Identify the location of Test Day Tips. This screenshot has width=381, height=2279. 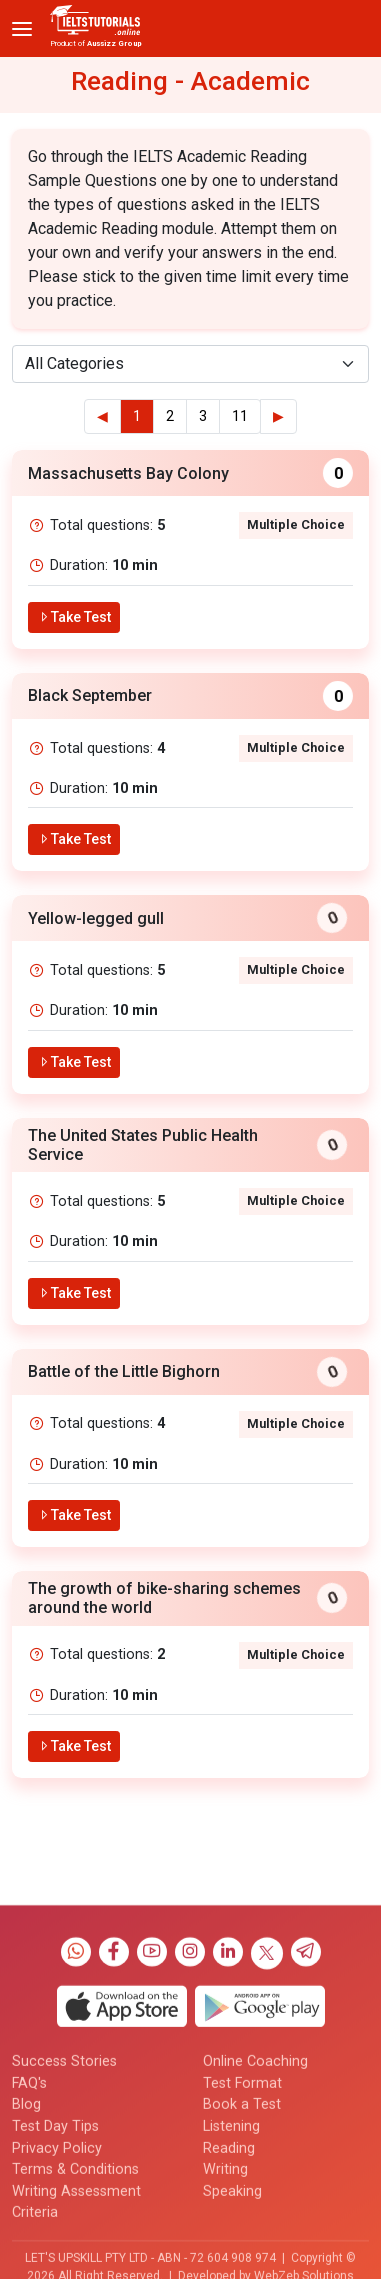
(55, 2252).